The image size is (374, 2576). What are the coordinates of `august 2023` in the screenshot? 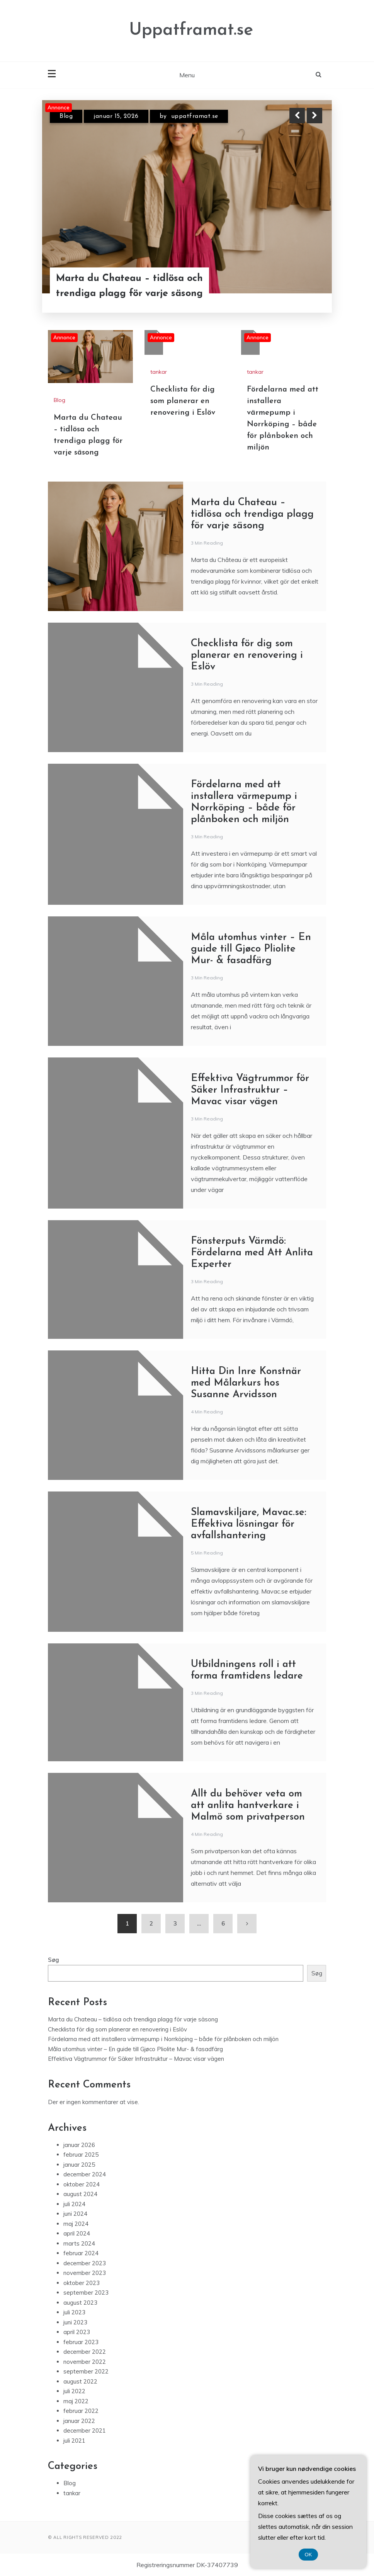 It's located at (80, 2302).